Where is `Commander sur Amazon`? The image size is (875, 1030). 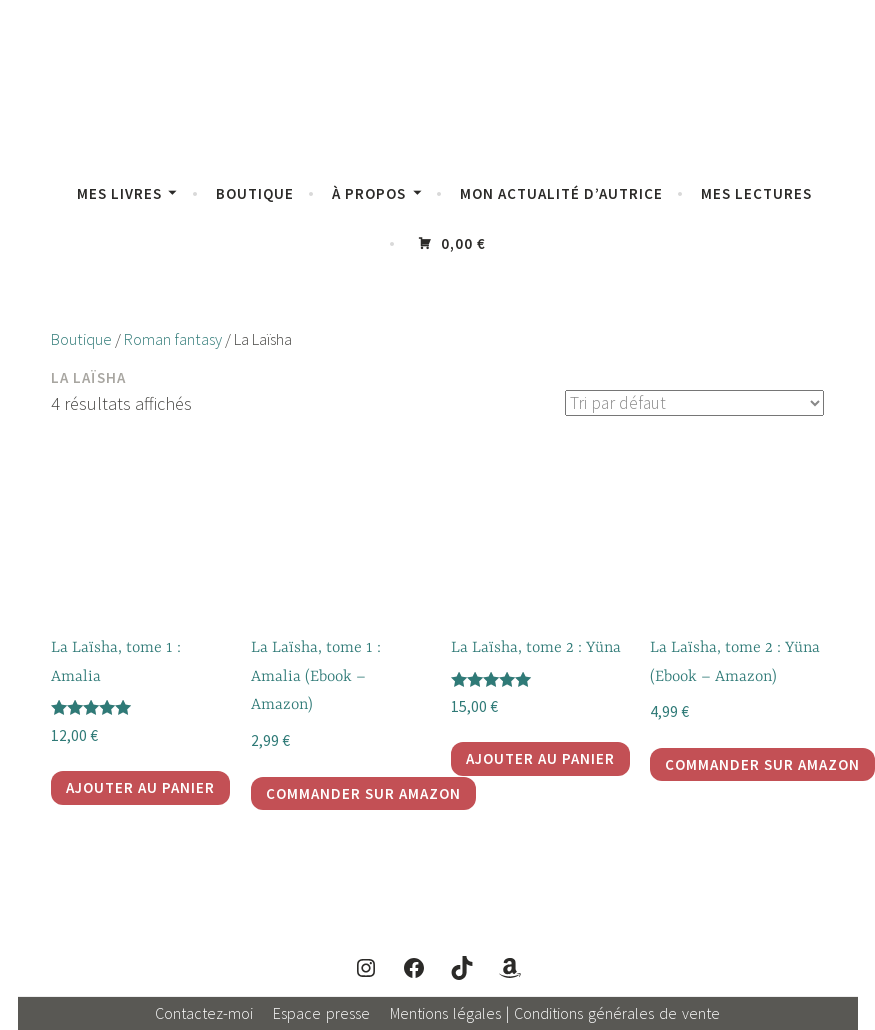 Commander sur Amazon is located at coordinates (363, 793).